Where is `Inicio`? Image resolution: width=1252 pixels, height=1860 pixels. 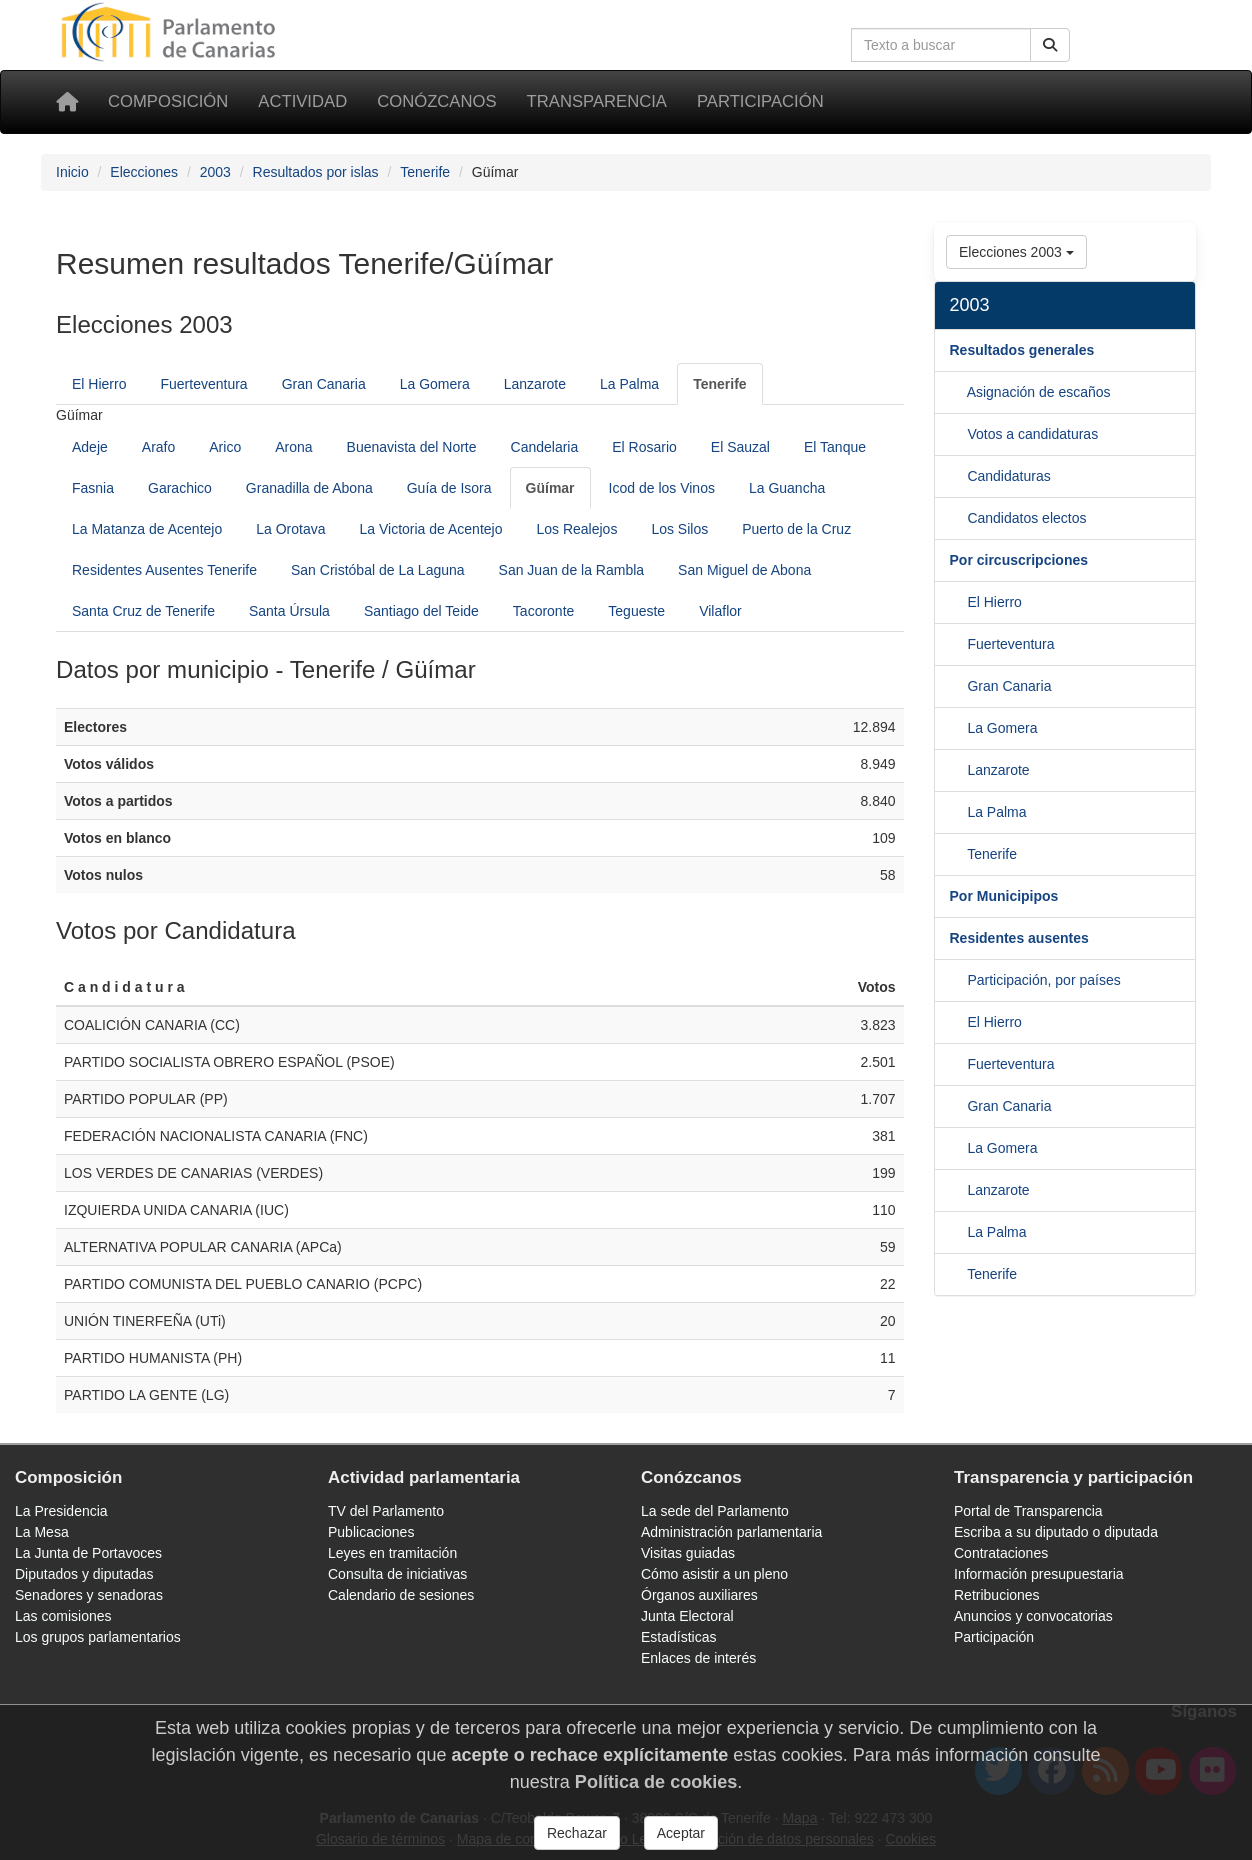
Inicio is located at coordinates (72, 172).